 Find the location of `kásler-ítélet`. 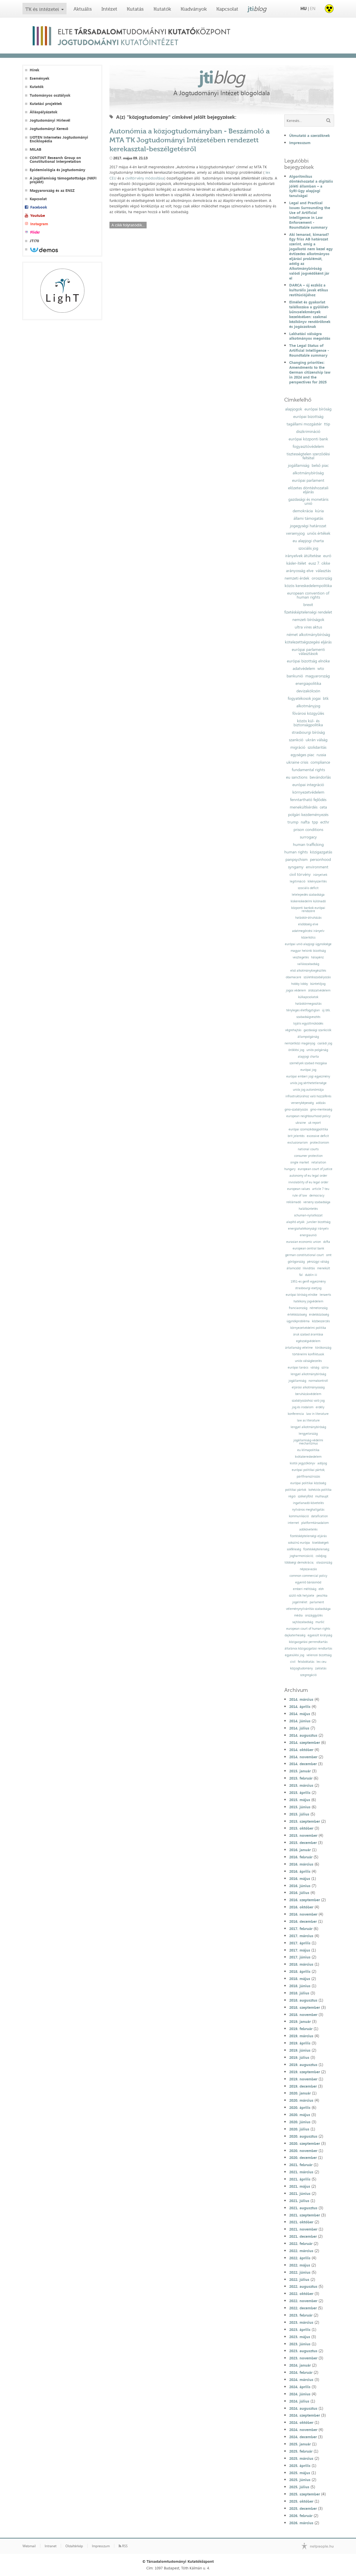

kásler-ítélet is located at coordinates (296, 563).